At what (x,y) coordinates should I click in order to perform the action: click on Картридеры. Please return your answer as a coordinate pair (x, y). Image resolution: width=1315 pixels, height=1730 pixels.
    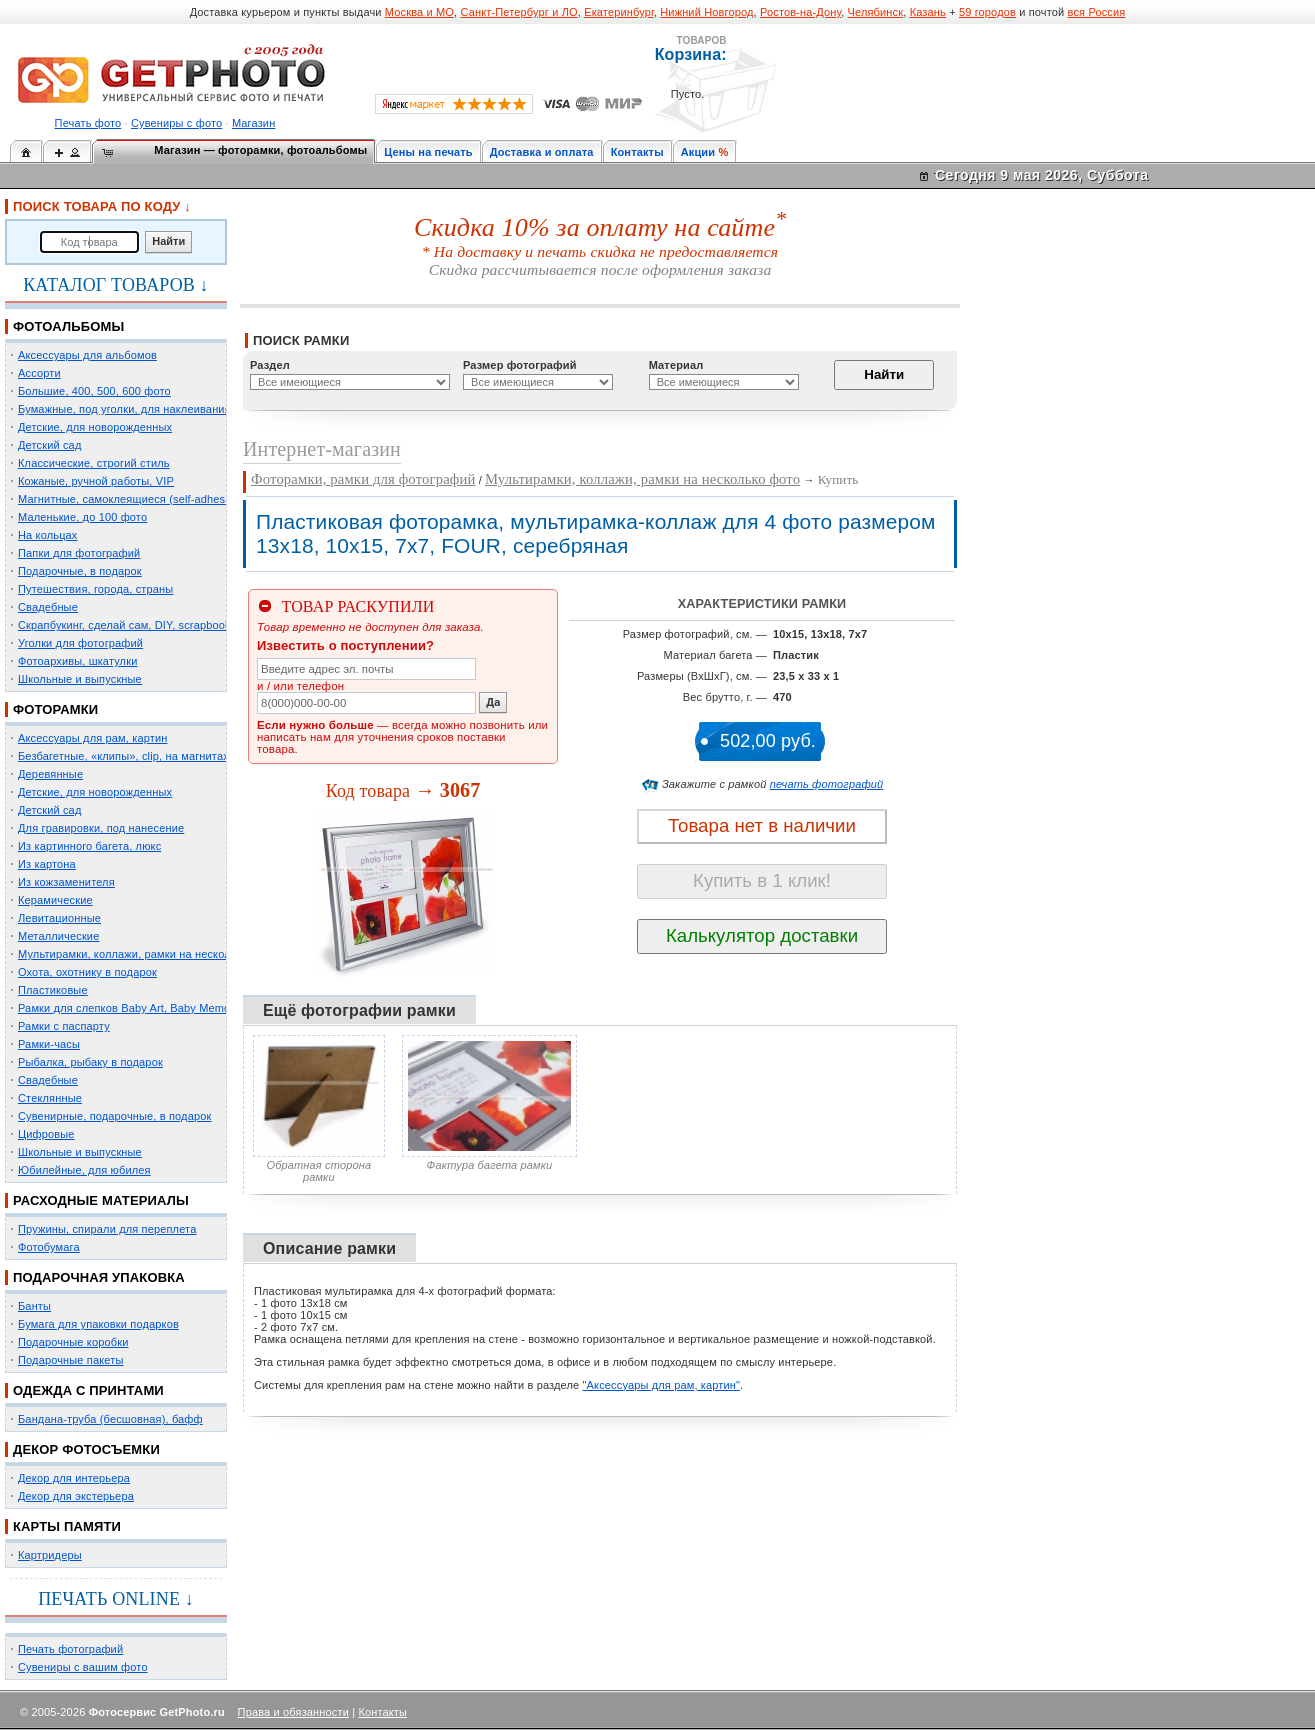
    Looking at the image, I should click on (50, 1555).